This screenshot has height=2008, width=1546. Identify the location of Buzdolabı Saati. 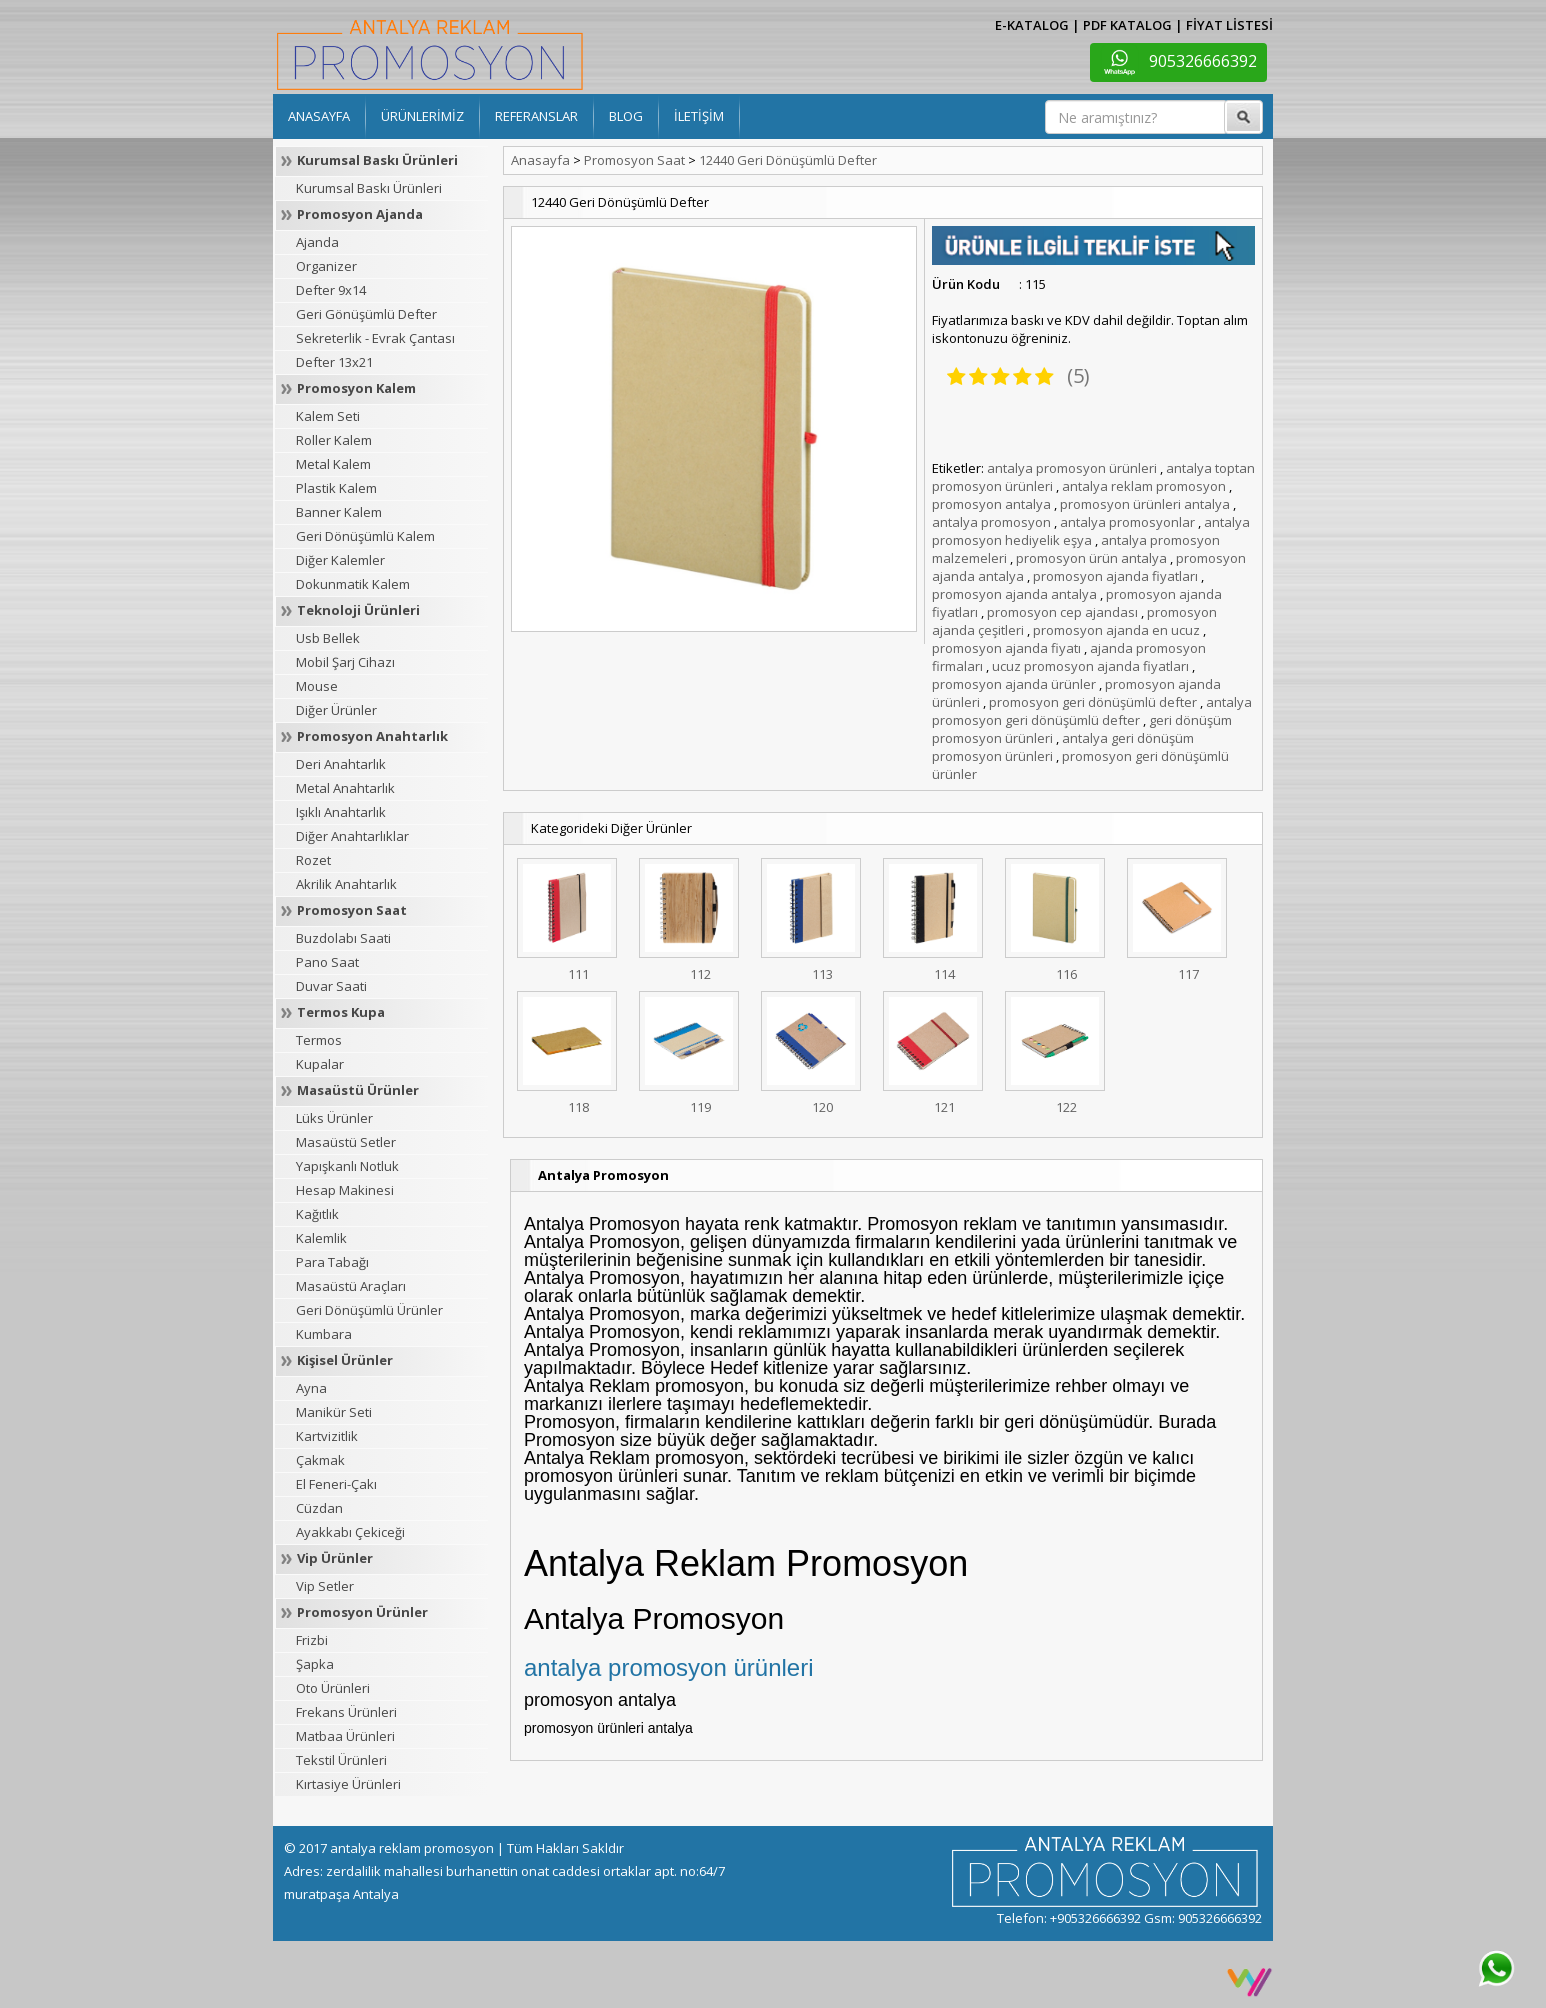
(343, 938).